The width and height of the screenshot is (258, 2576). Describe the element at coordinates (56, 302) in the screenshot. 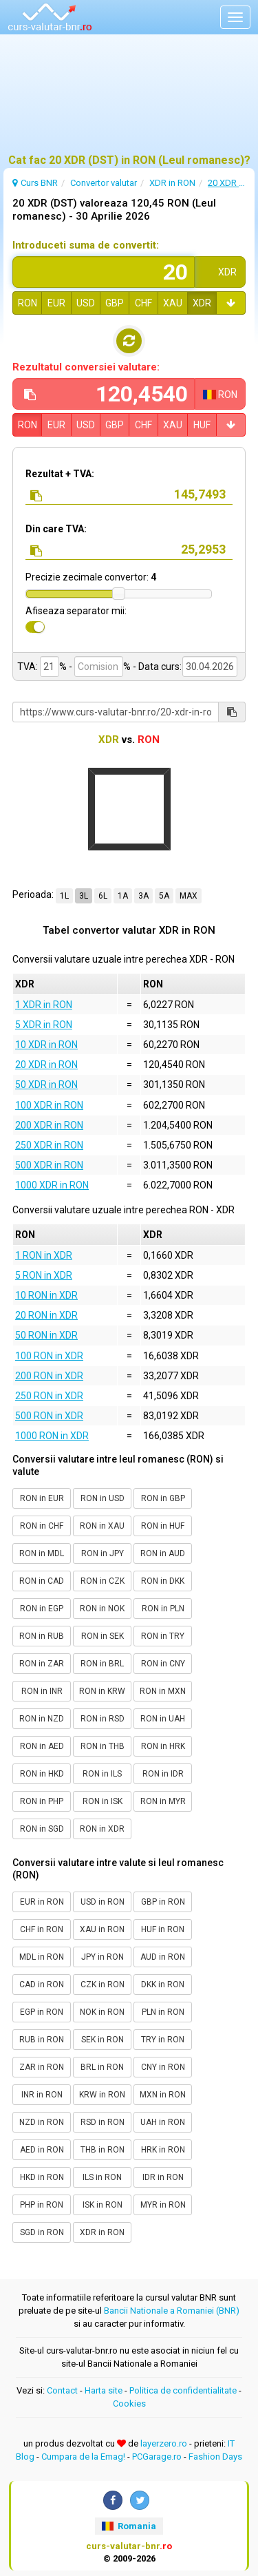

I see `EUR` at that location.